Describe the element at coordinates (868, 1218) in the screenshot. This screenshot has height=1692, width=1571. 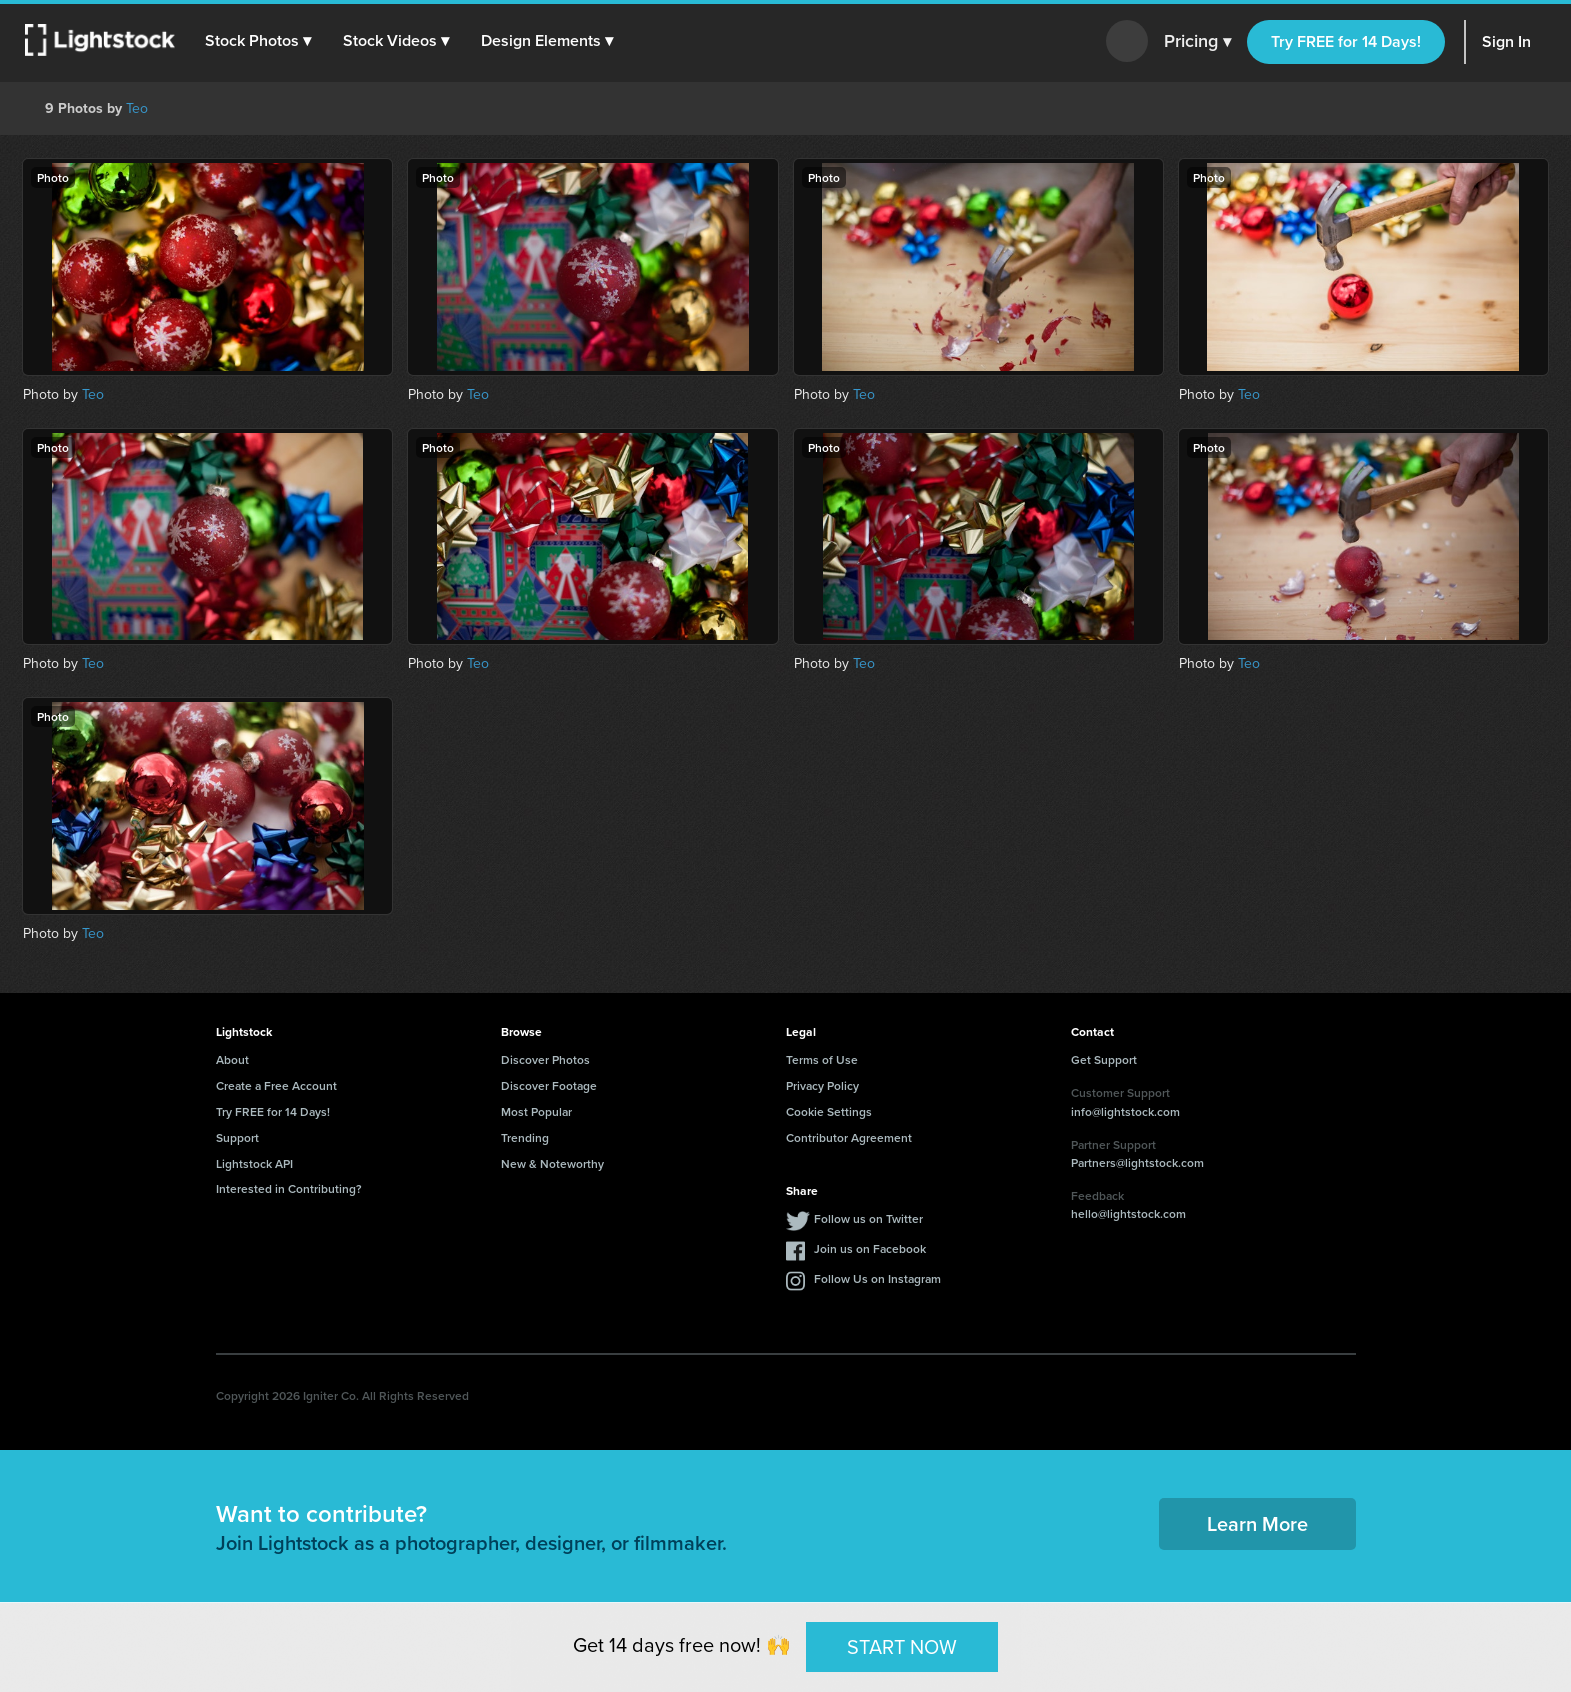
I see `Follow us on Twitter` at that location.